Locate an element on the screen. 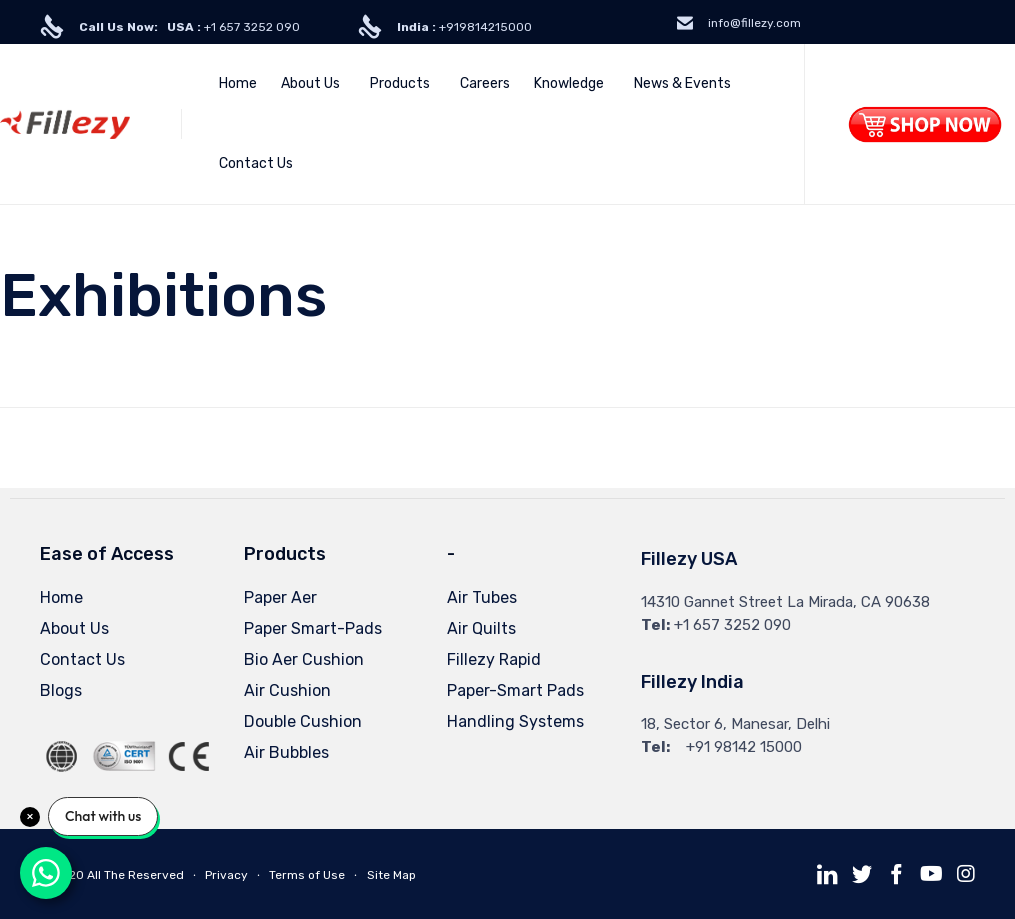 Image resolution: width=1015 pixels, height=919 pixels. Home is located at coordinates (238, 83).